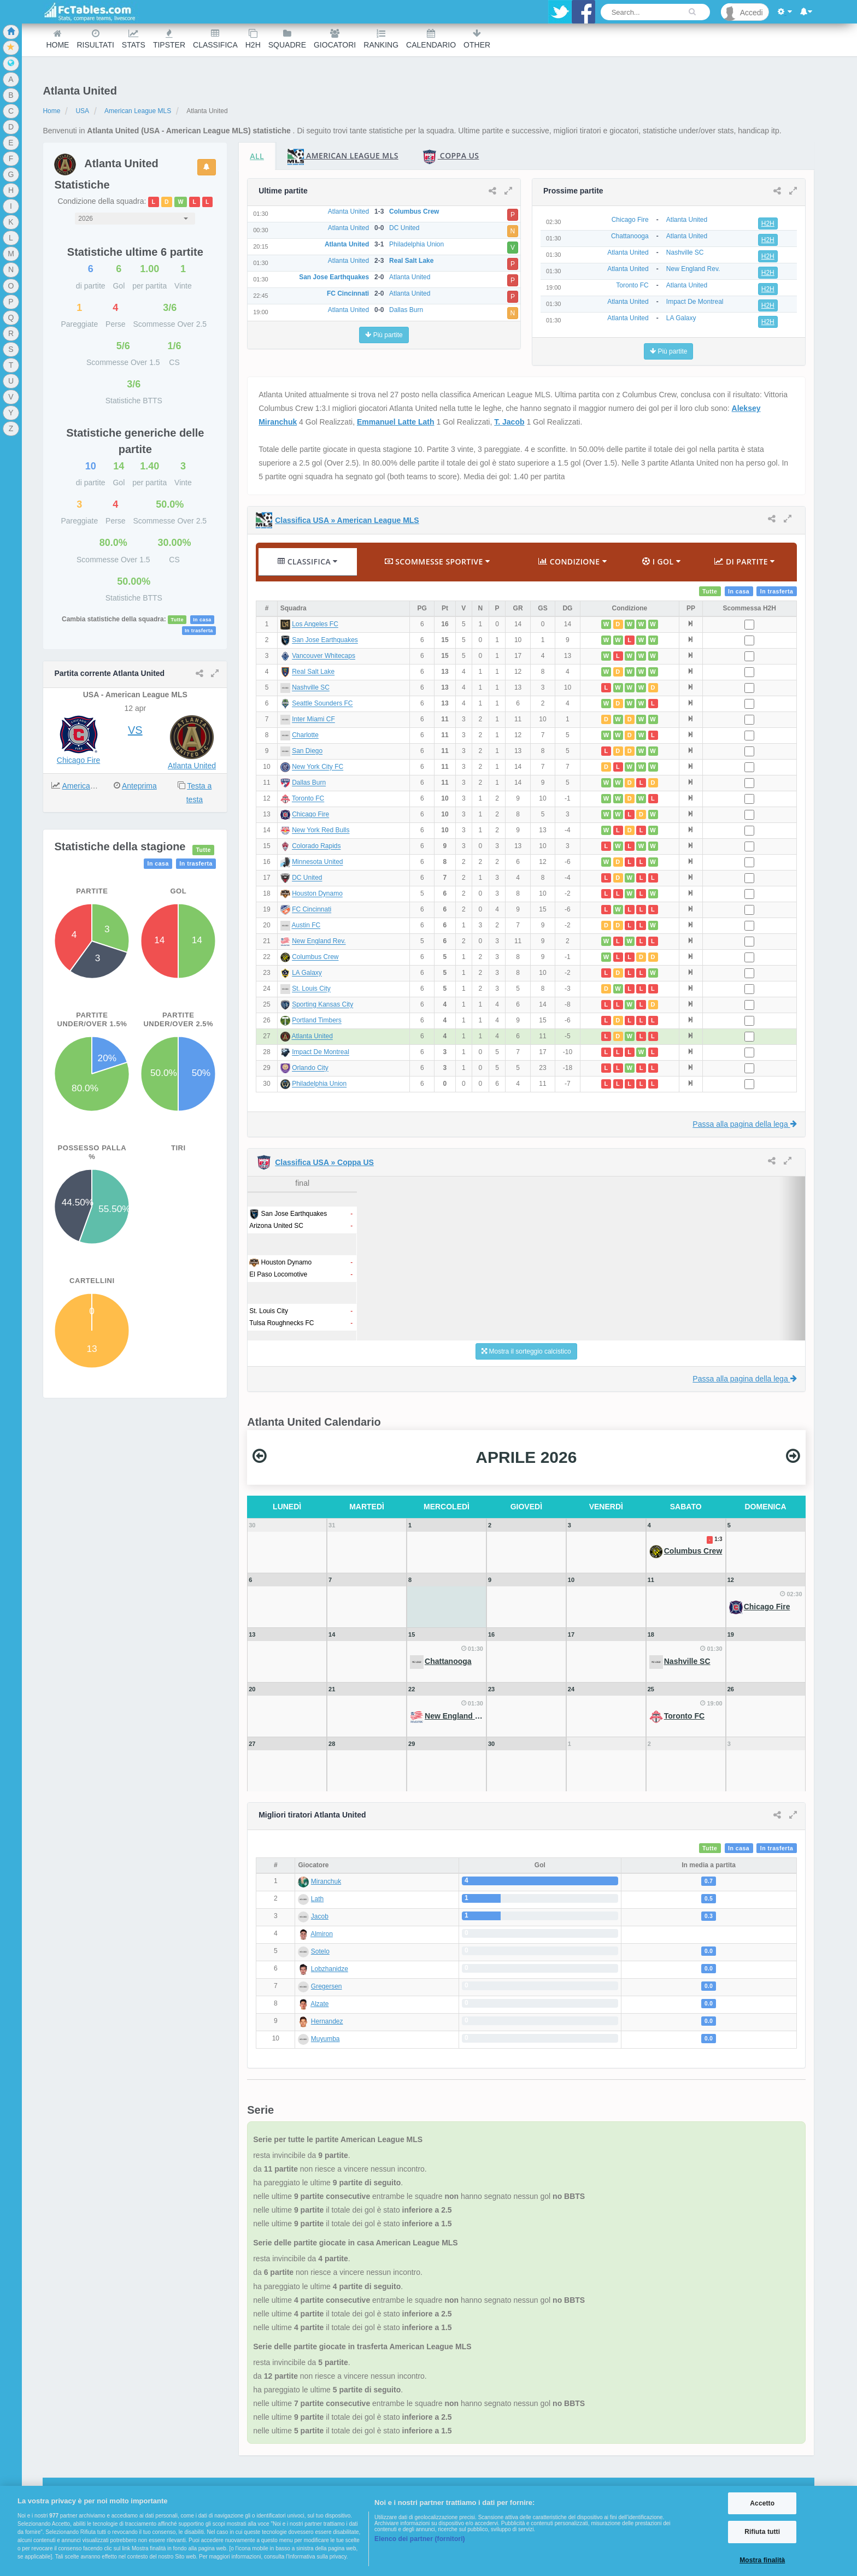 This screenshot has width=857, height=2576. Describe the element at coordinates (139, 785) in the screenshot. I see `Anteprima` at that location.